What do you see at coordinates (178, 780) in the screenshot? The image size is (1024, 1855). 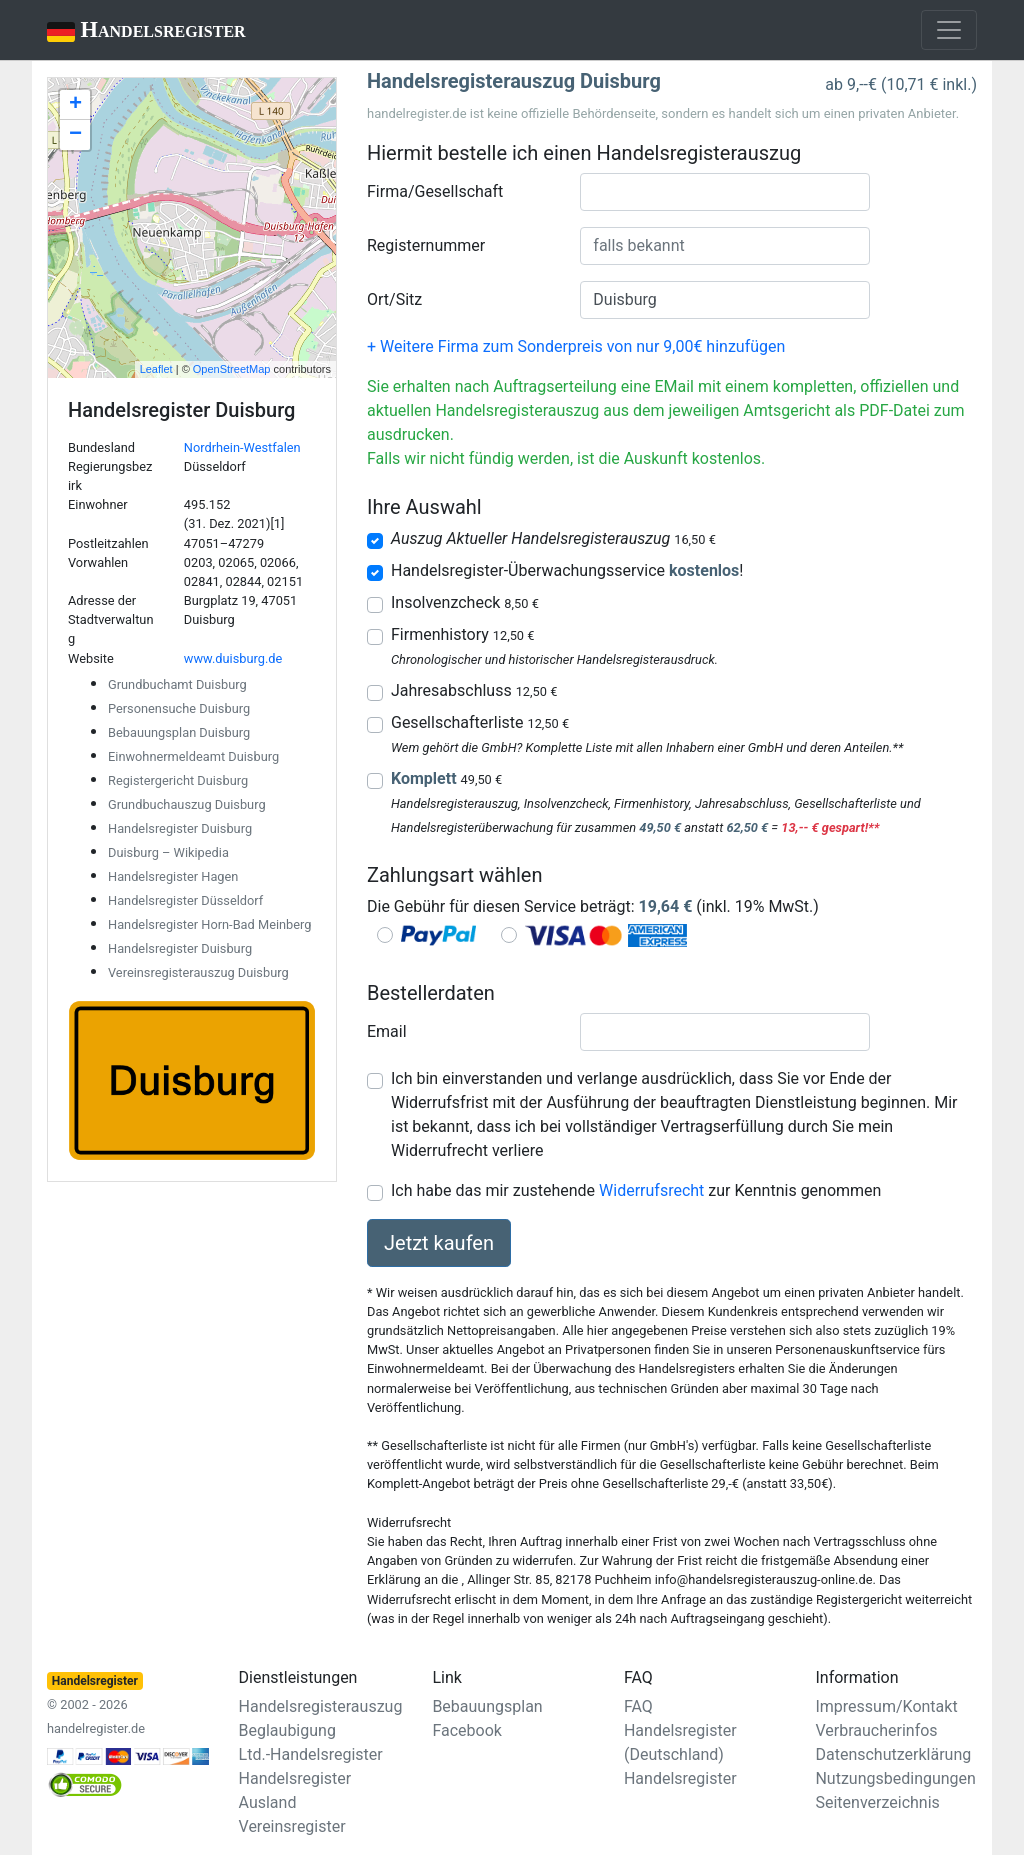 I see `Registergericht Duisburg` at bounding box center [178, 780].